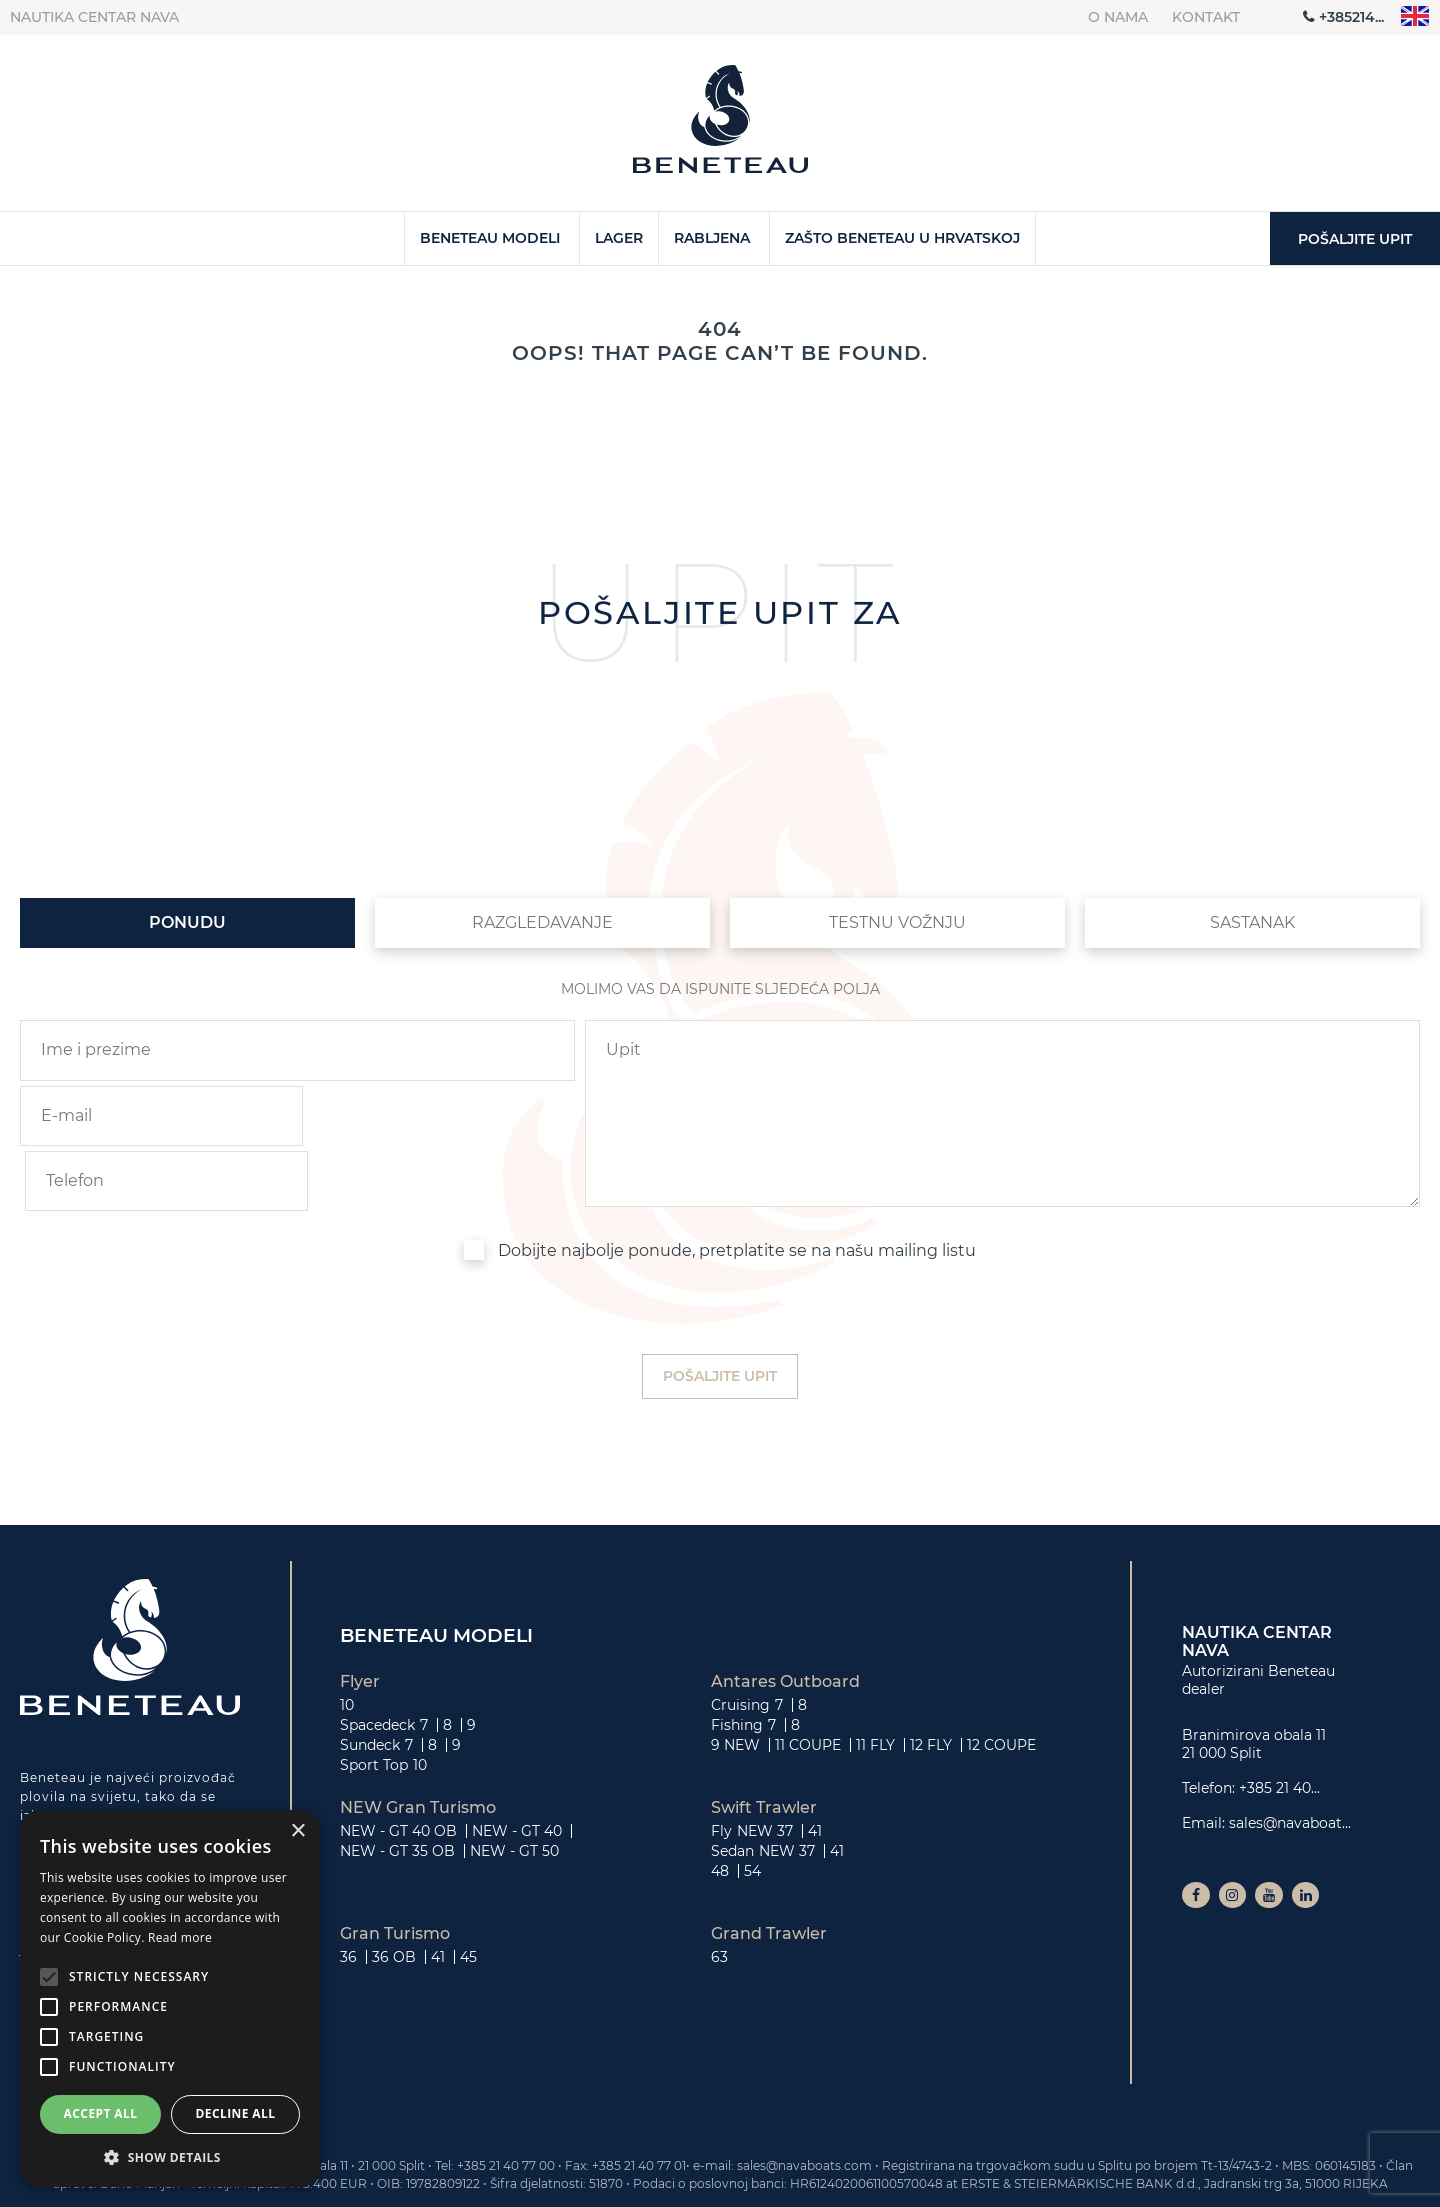 This screenshot has width=1440, height=2207. I want to click on 48, so click(720, 1805).